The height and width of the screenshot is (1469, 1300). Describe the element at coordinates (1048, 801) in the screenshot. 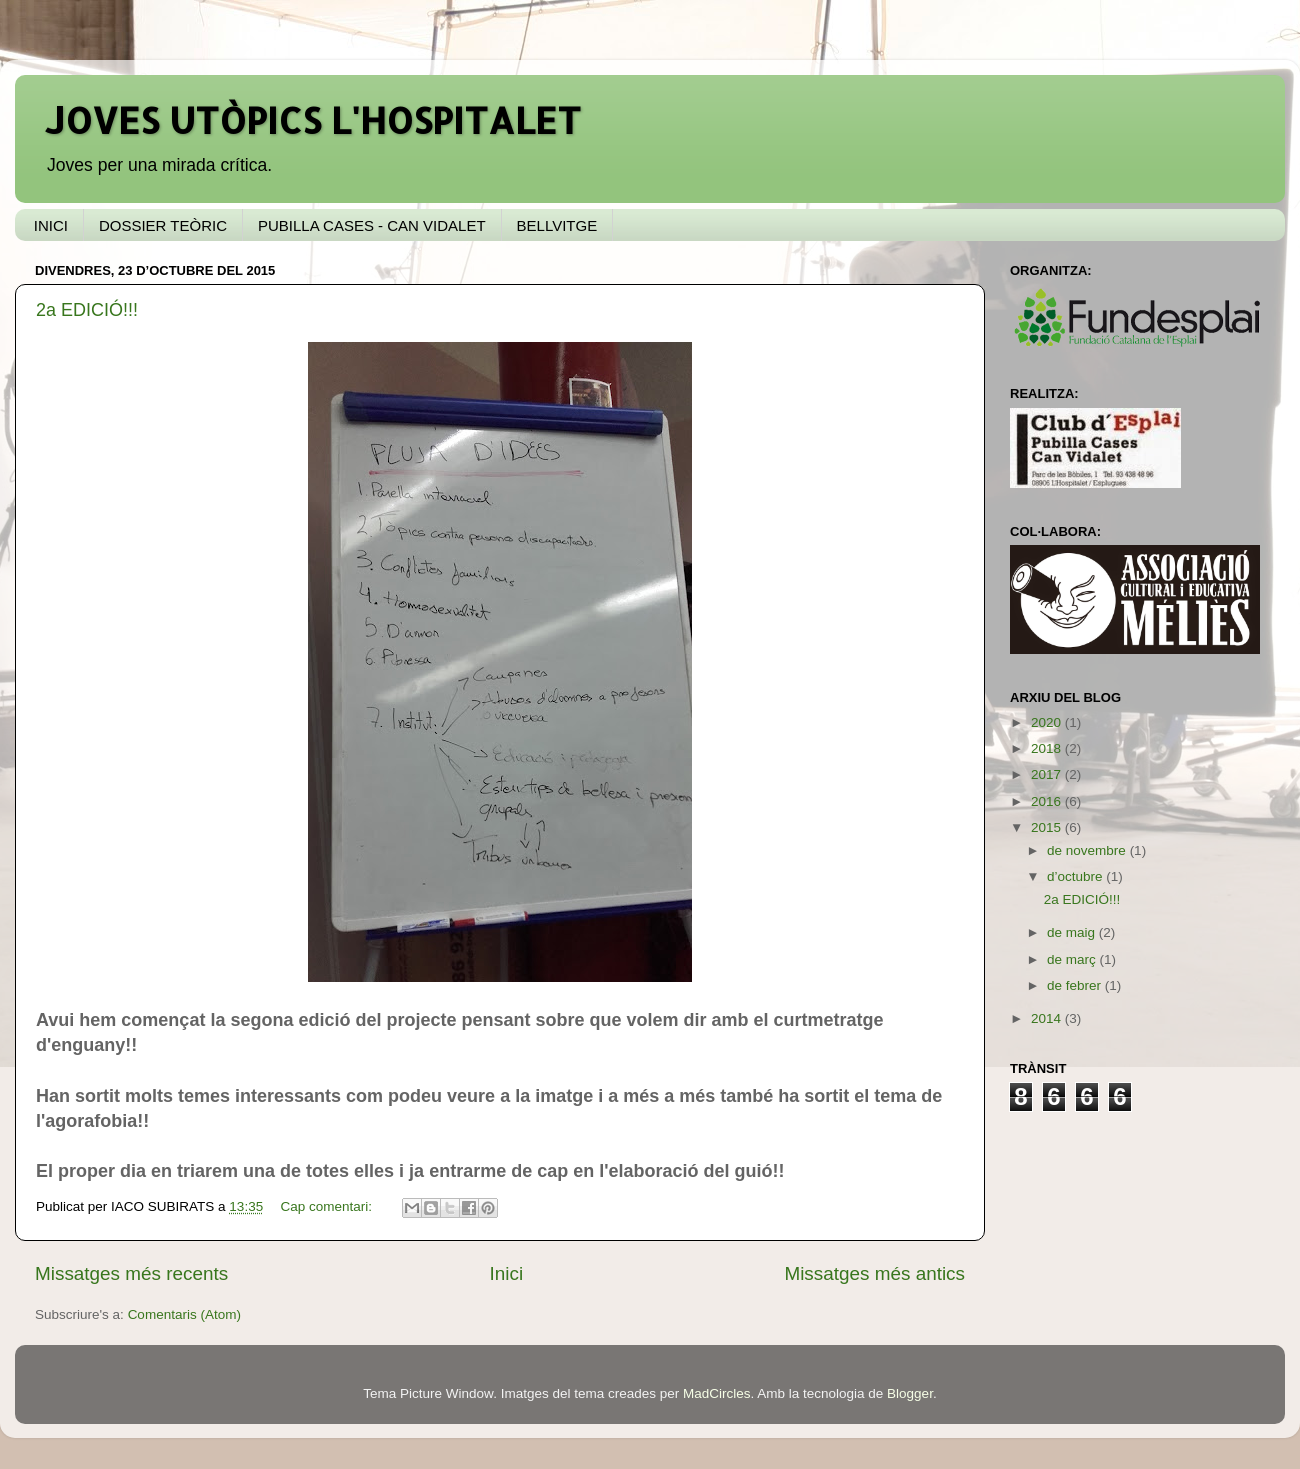

I see `2016` at that location.